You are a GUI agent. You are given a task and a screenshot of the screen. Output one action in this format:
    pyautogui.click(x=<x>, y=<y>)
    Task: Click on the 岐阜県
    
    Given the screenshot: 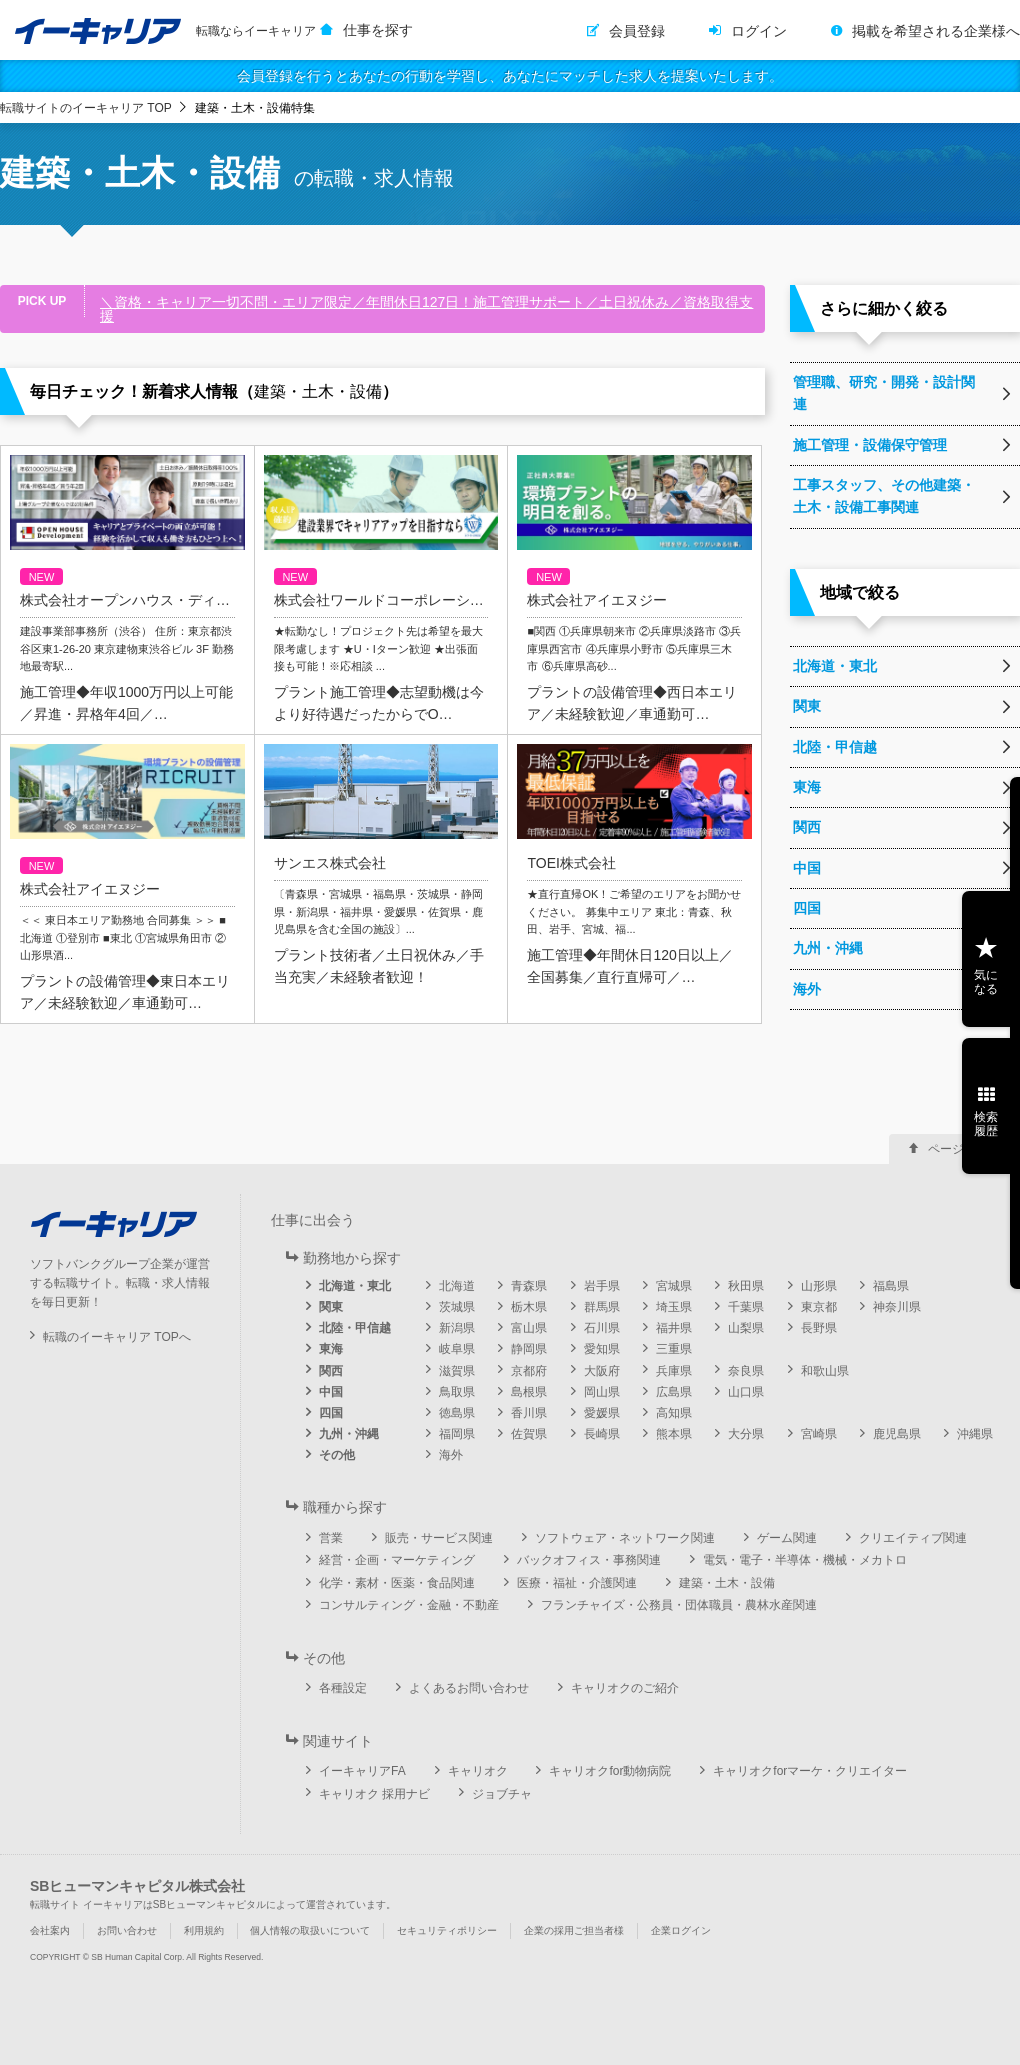 What is the action you would take?
    pyautogui.click(x=457, y=1349)
    